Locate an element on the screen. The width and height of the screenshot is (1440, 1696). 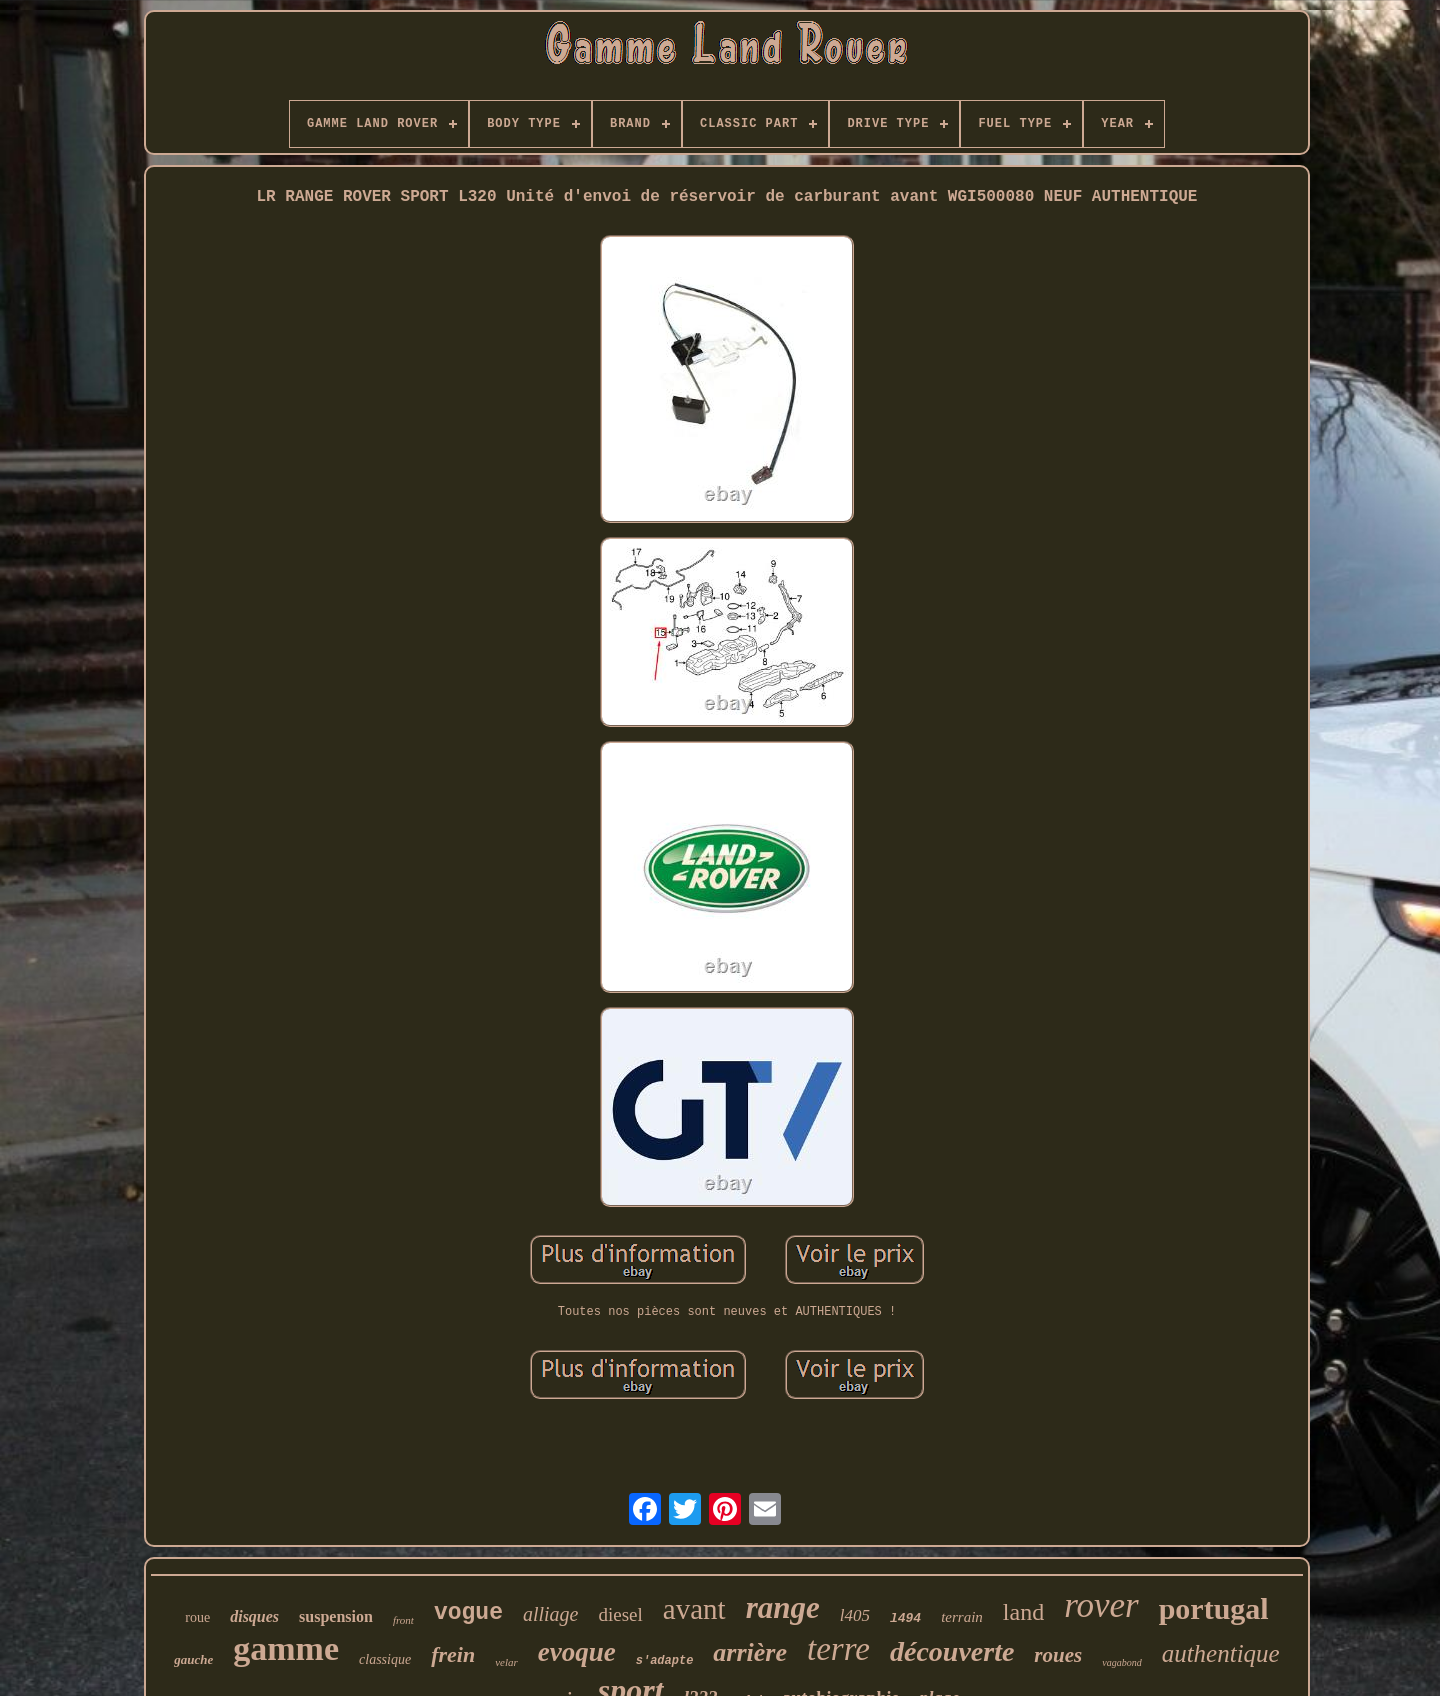
evoque is located at coordinates (577, 1652).